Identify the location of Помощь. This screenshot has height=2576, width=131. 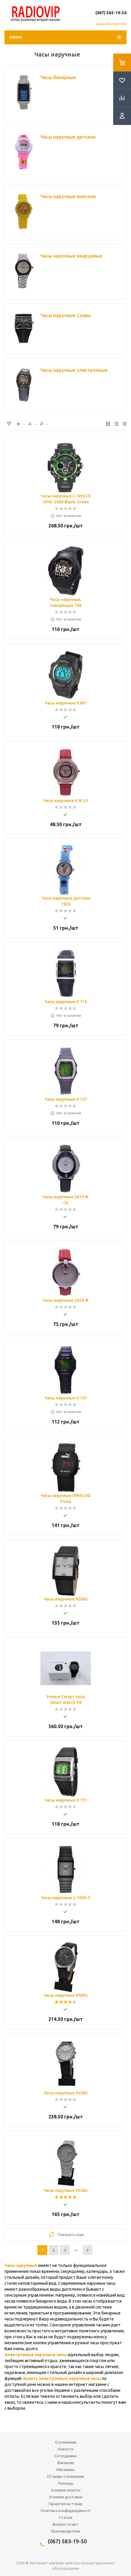
(65, 2483).